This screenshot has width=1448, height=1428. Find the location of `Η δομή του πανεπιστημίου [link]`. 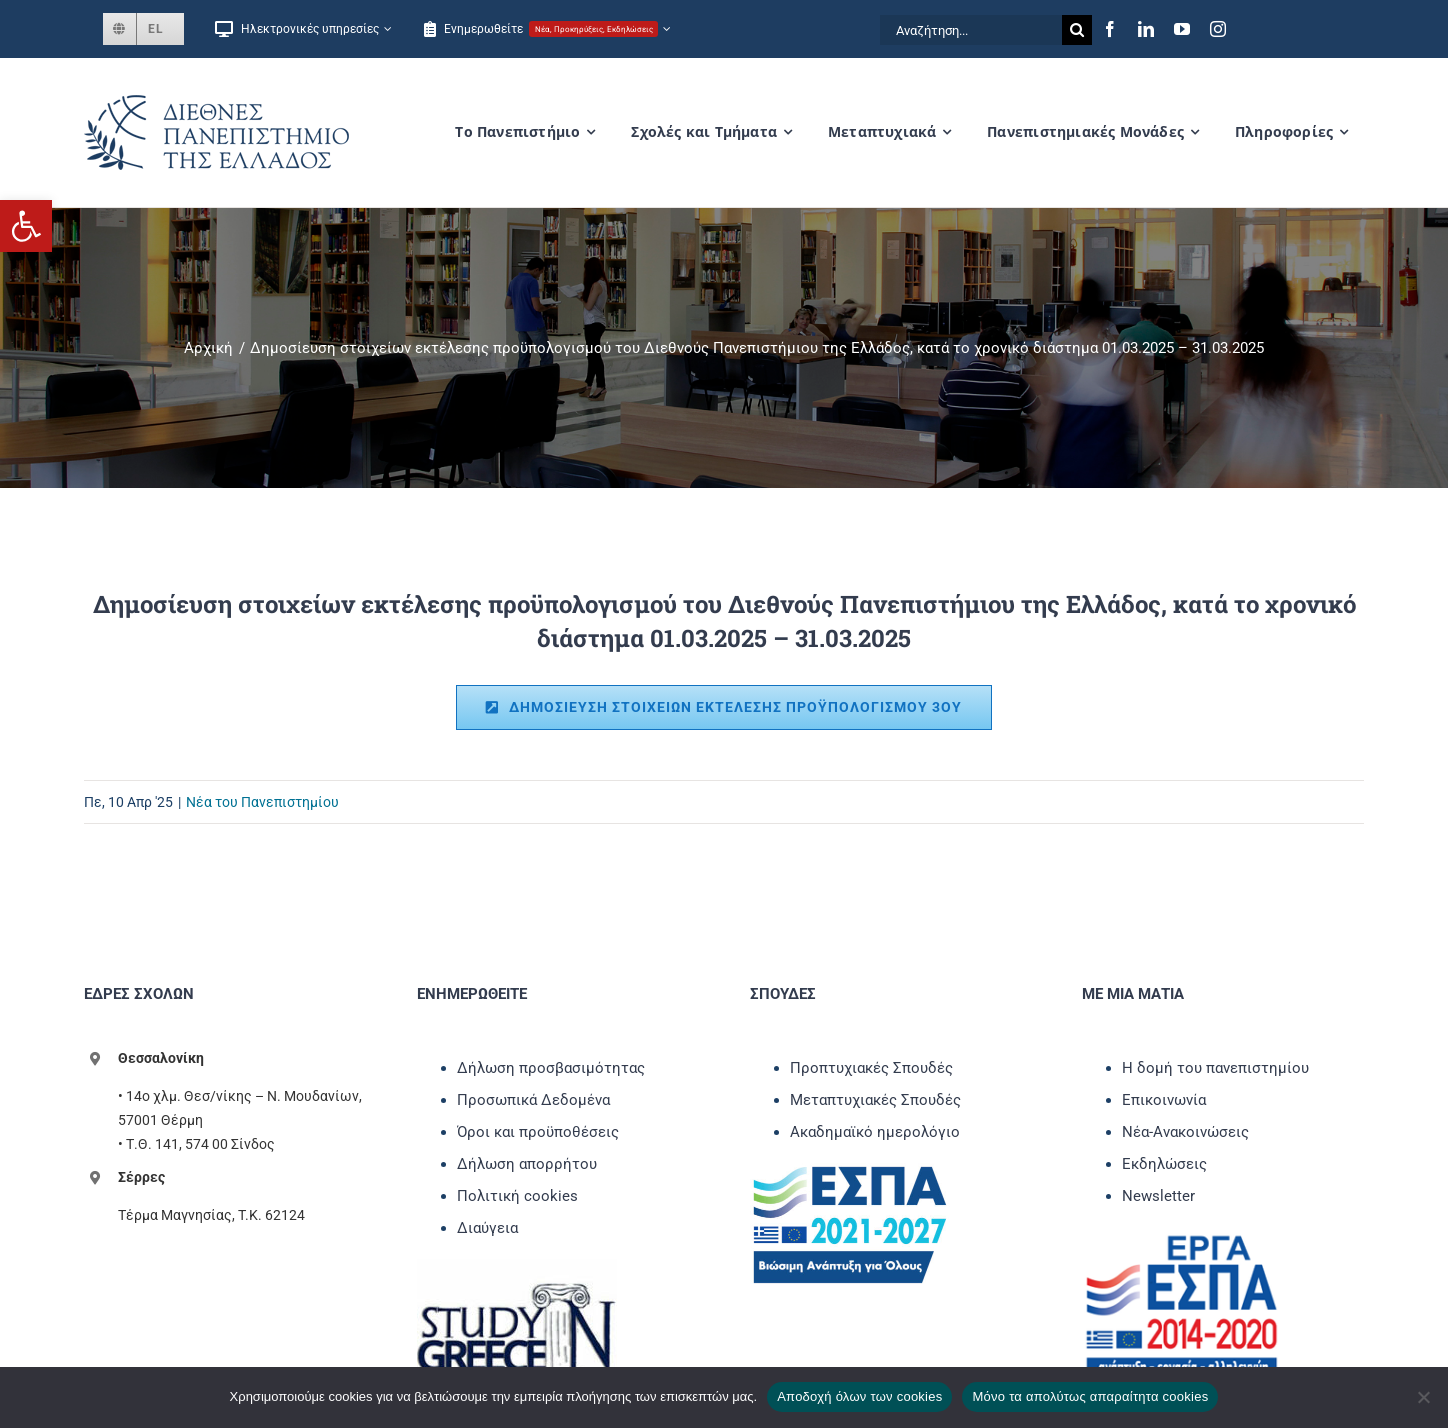

Η δομή του πανεπιστημίου [link] is located at coordinates (1215, 1068).